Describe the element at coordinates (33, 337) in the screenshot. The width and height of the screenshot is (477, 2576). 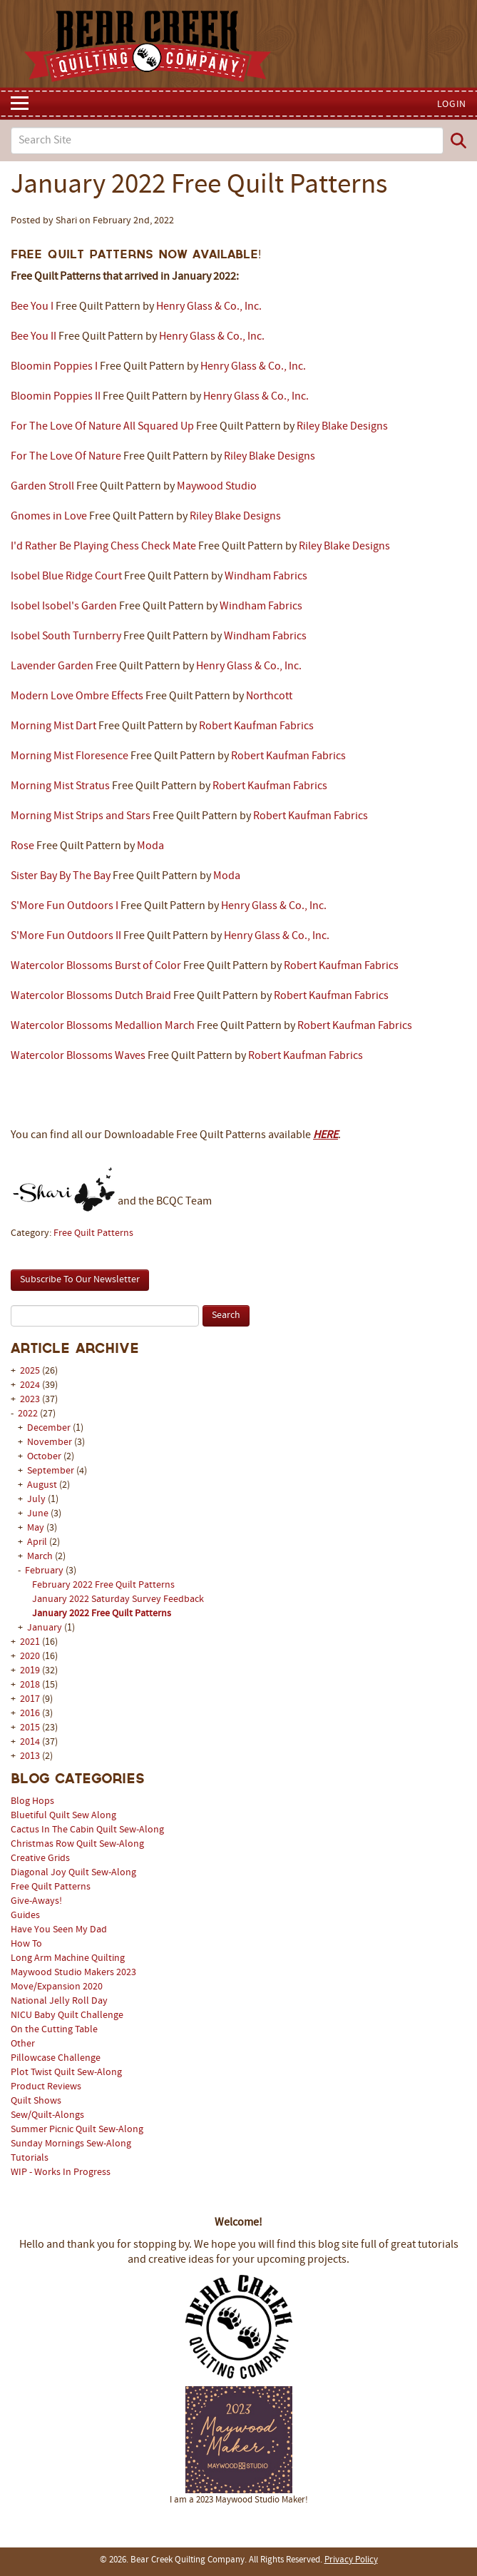
I see `Bee You II` at that location.